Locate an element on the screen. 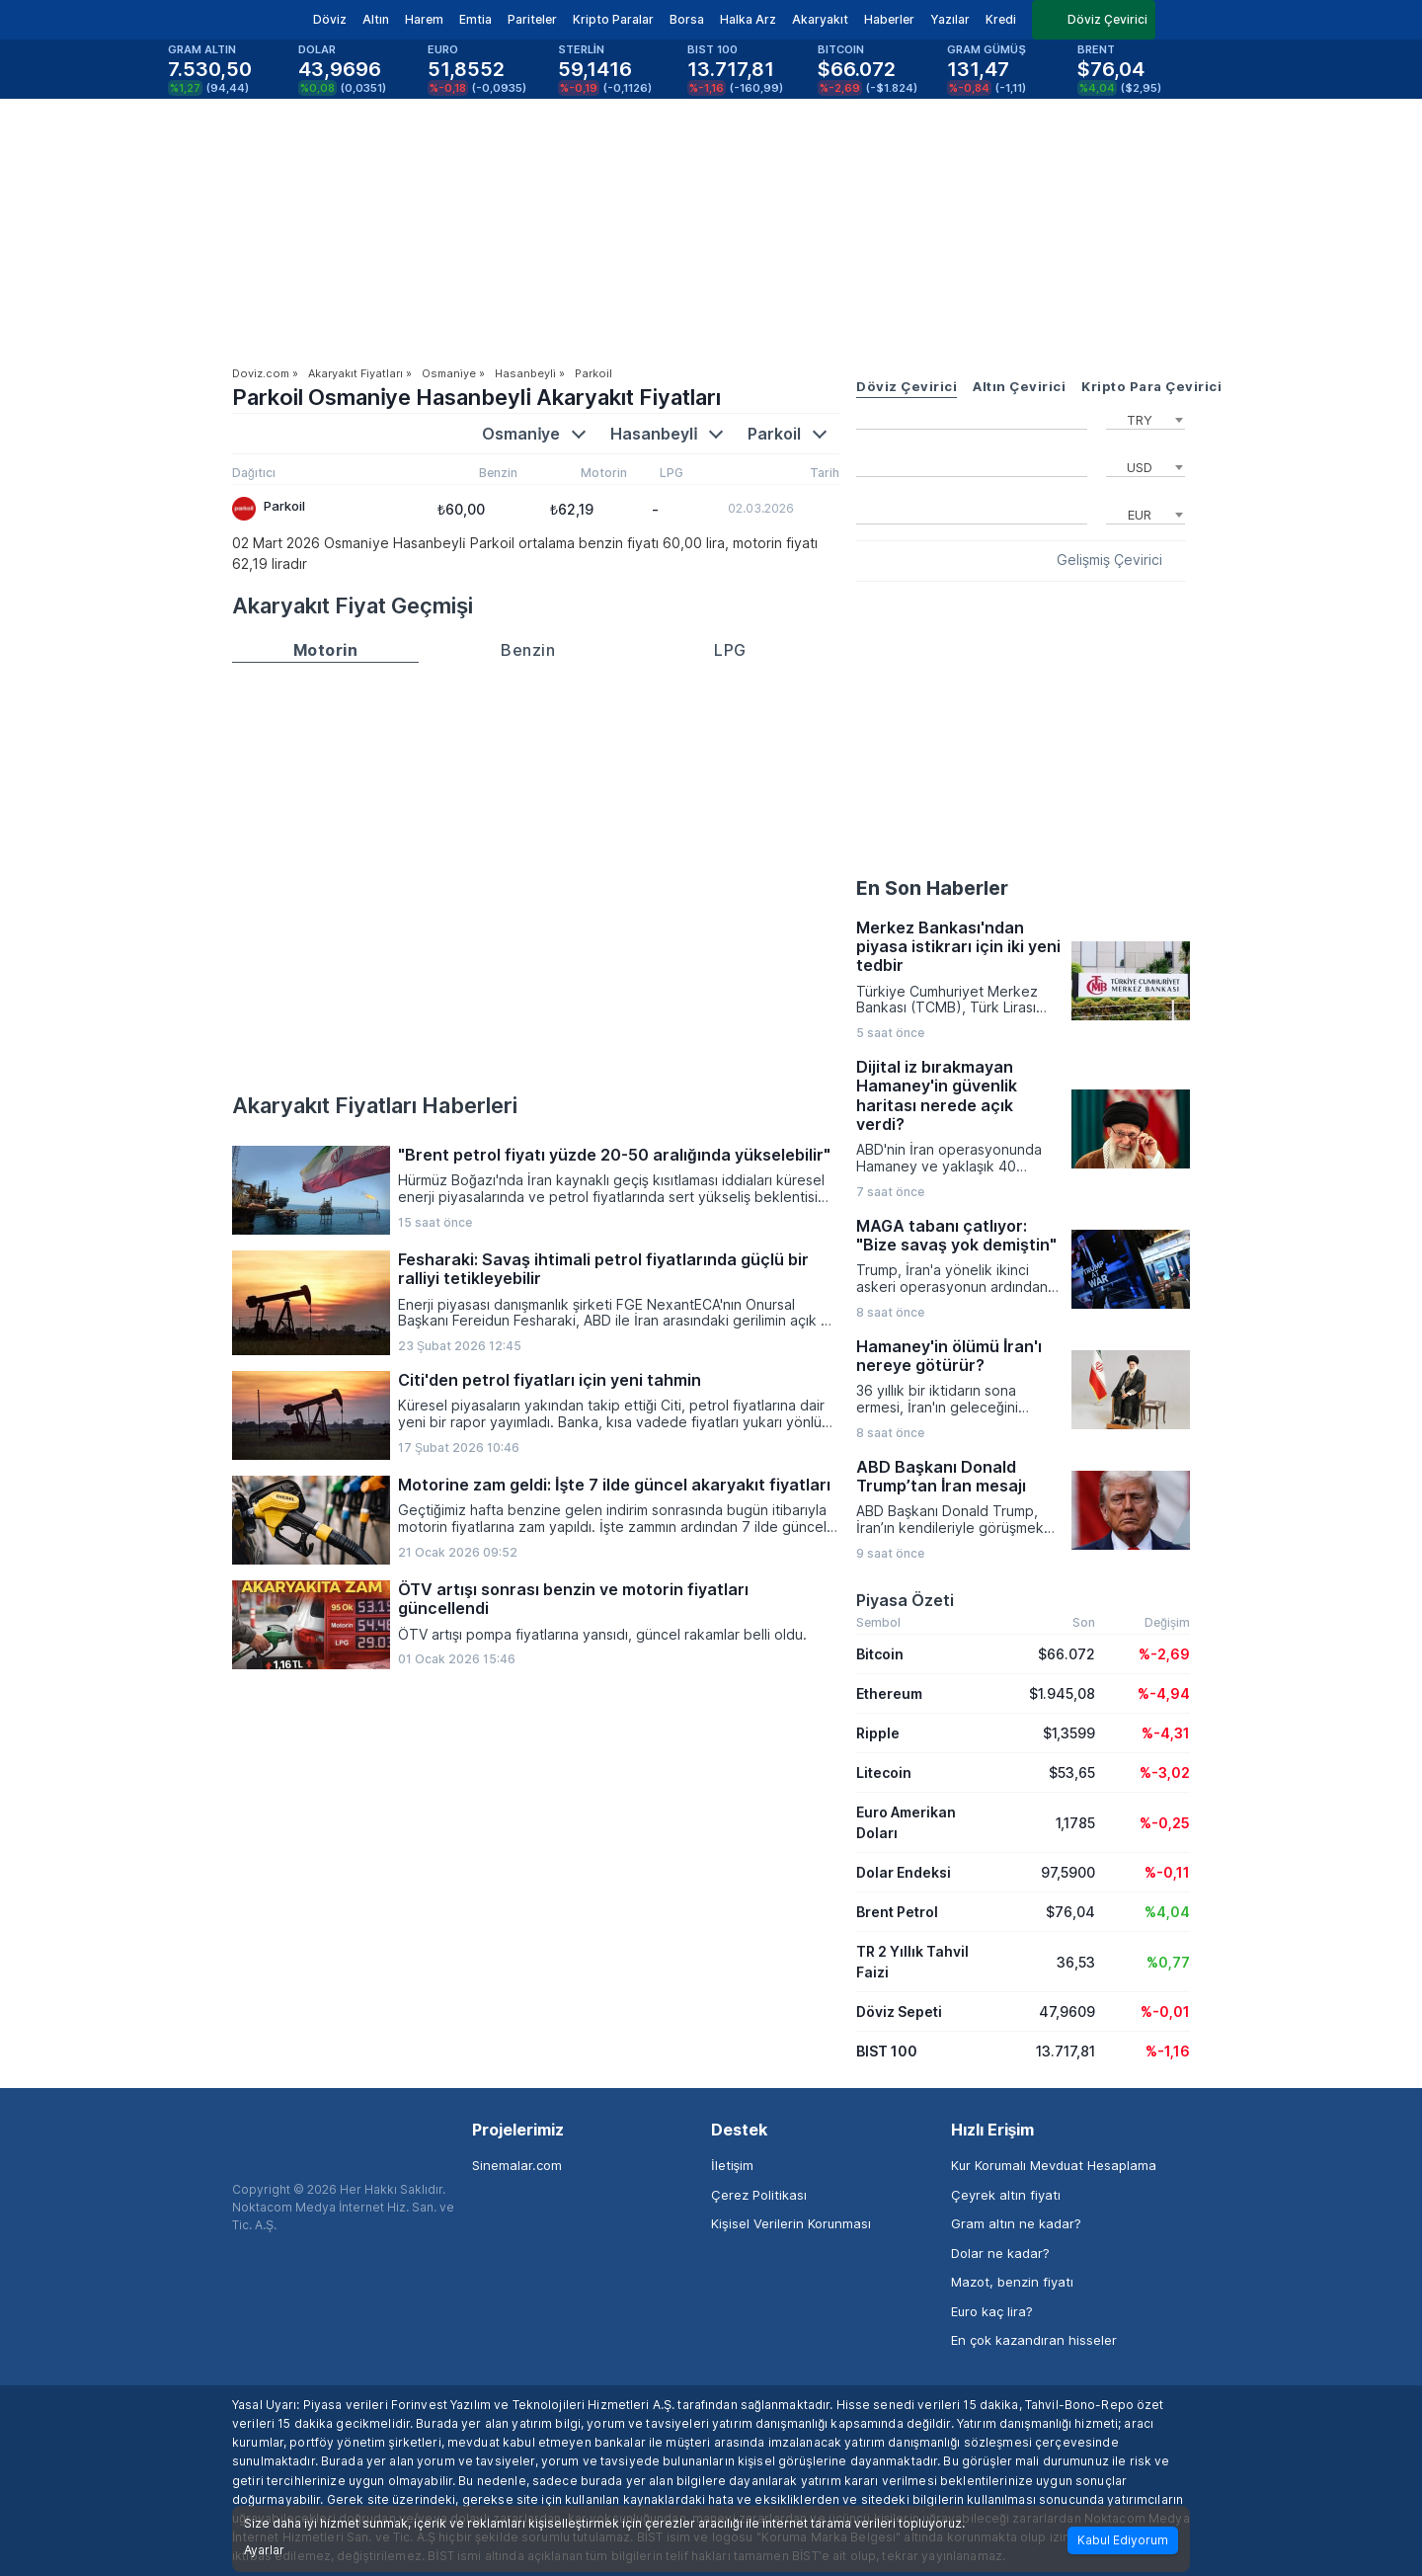 The image size is (1422, 2576). Kripto Paralar is located at coordinates (613, 19).